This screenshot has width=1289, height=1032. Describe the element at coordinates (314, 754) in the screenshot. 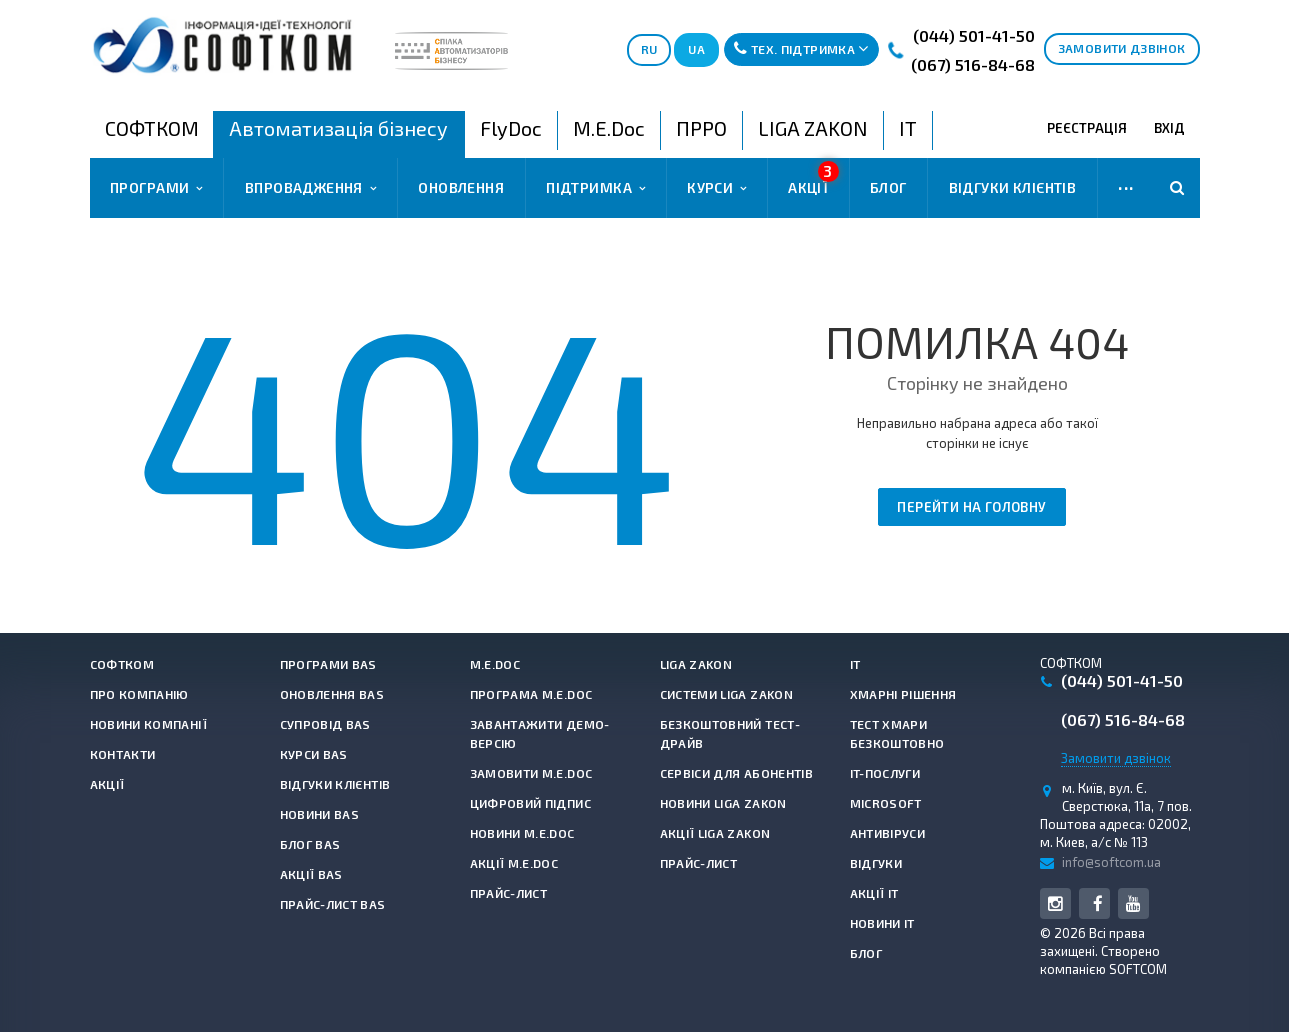

I see `Курси BAS` at that location.